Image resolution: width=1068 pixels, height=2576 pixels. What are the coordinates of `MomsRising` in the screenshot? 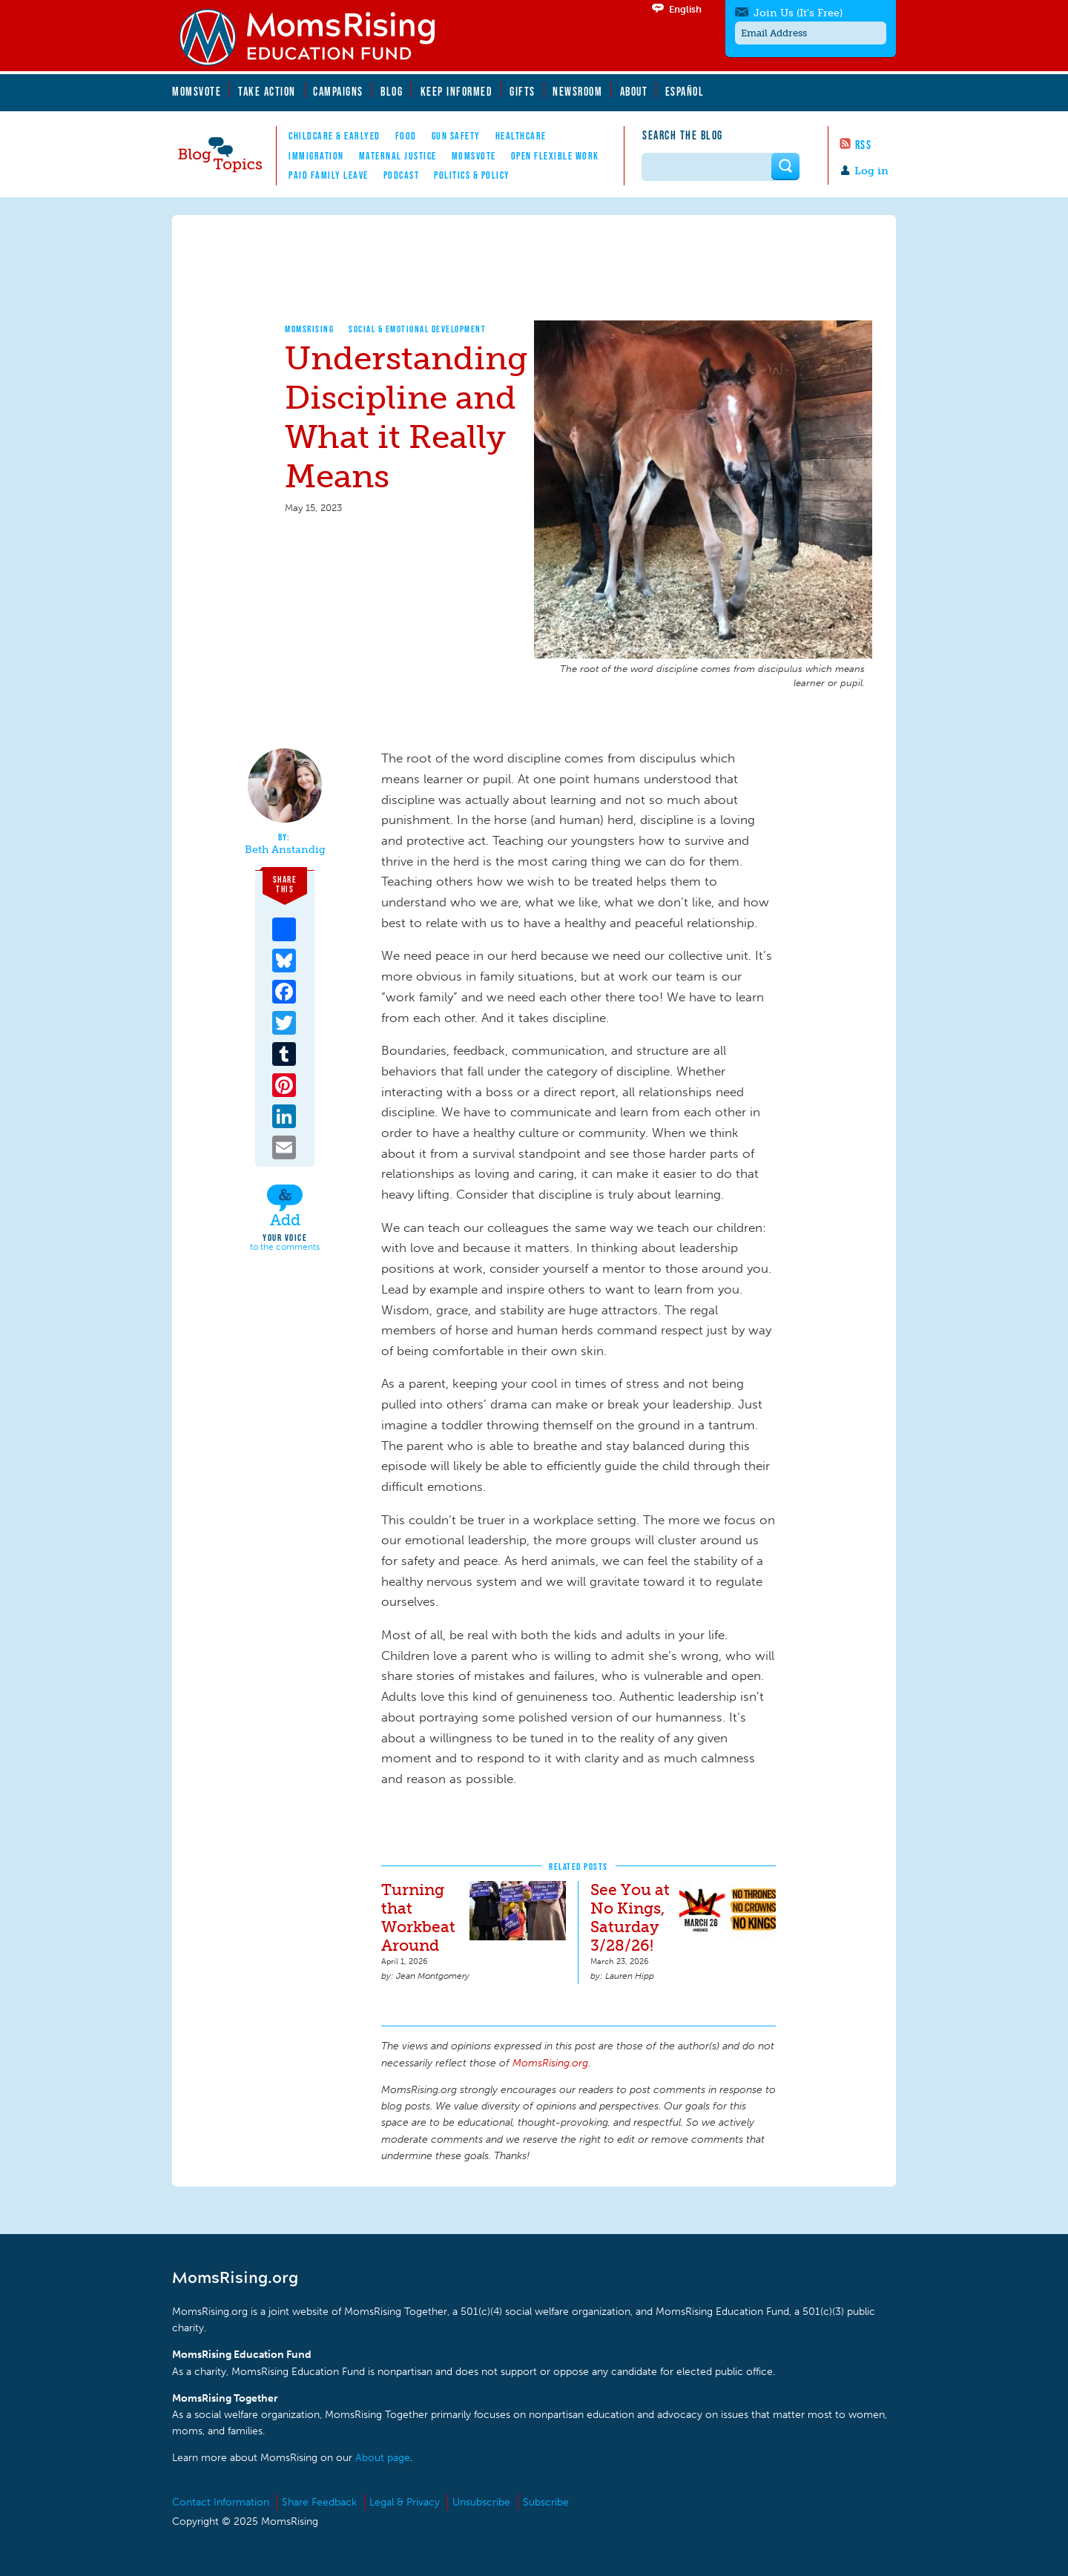 It's located at (309, 329).